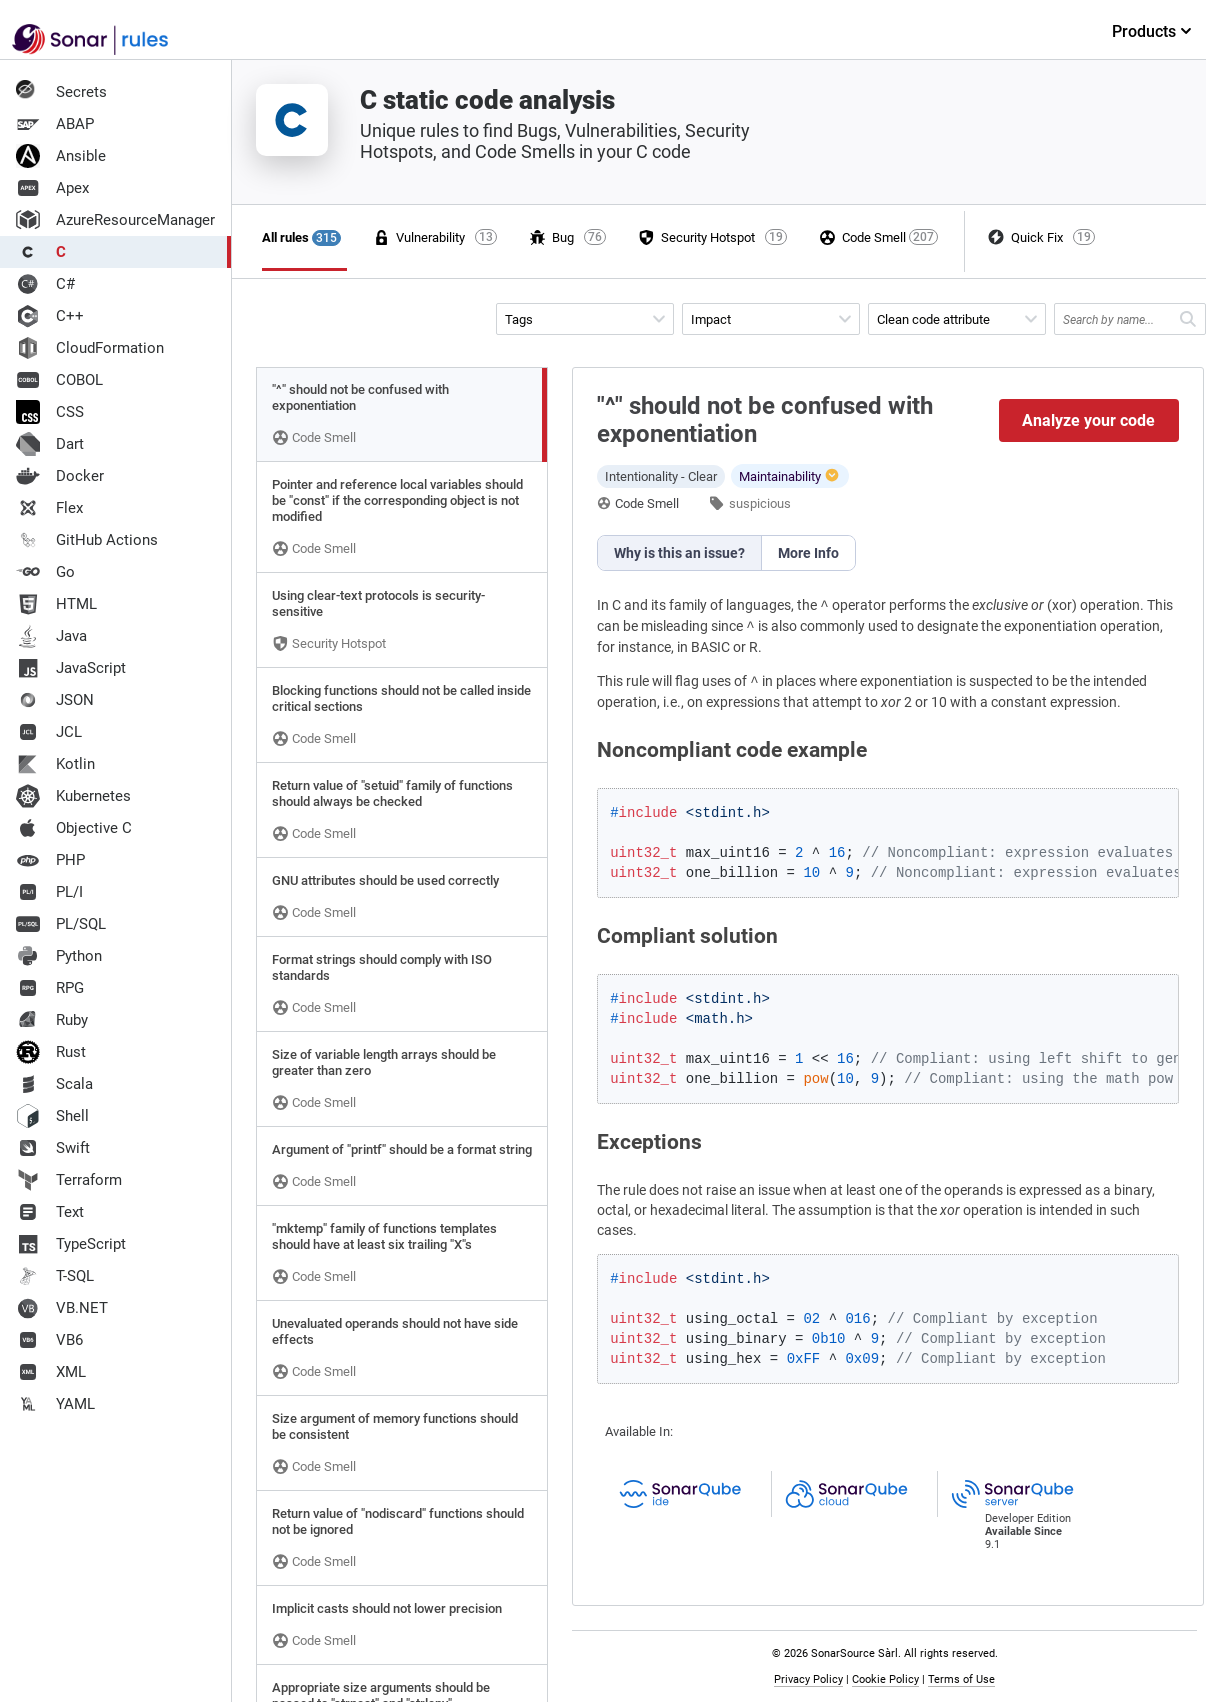 This screenshot has height=1702, width=1206. Describe the element at coordinates (45, 572) in the screenshot. I see `Go` at that location.